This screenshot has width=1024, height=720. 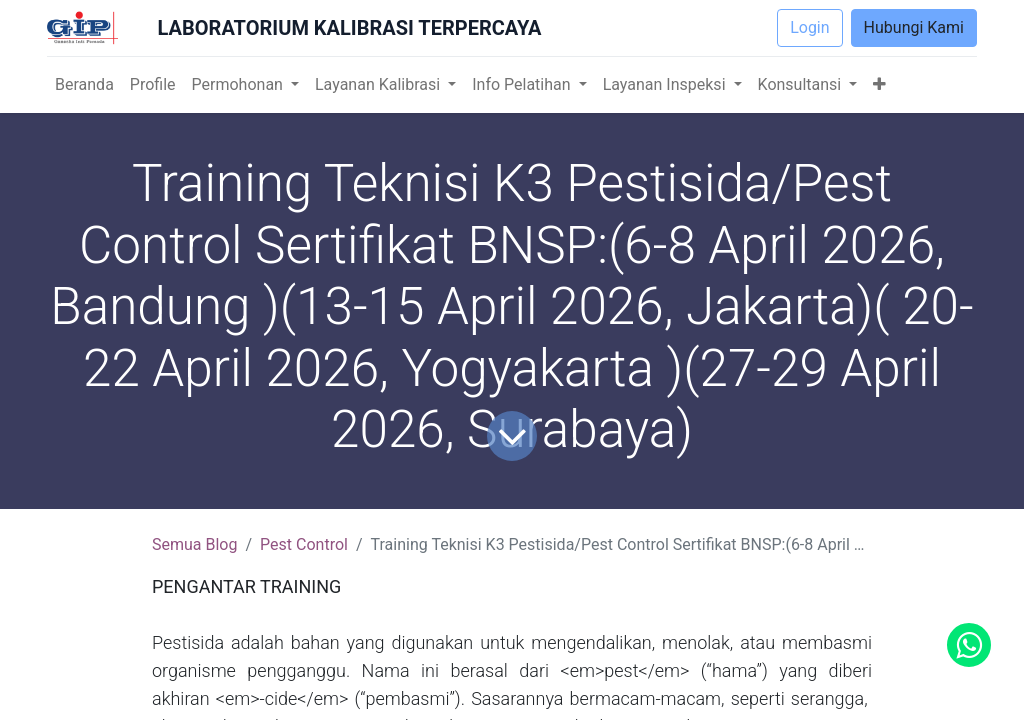 I want to click on Hubungi Kami, so click(x=914, y=27).